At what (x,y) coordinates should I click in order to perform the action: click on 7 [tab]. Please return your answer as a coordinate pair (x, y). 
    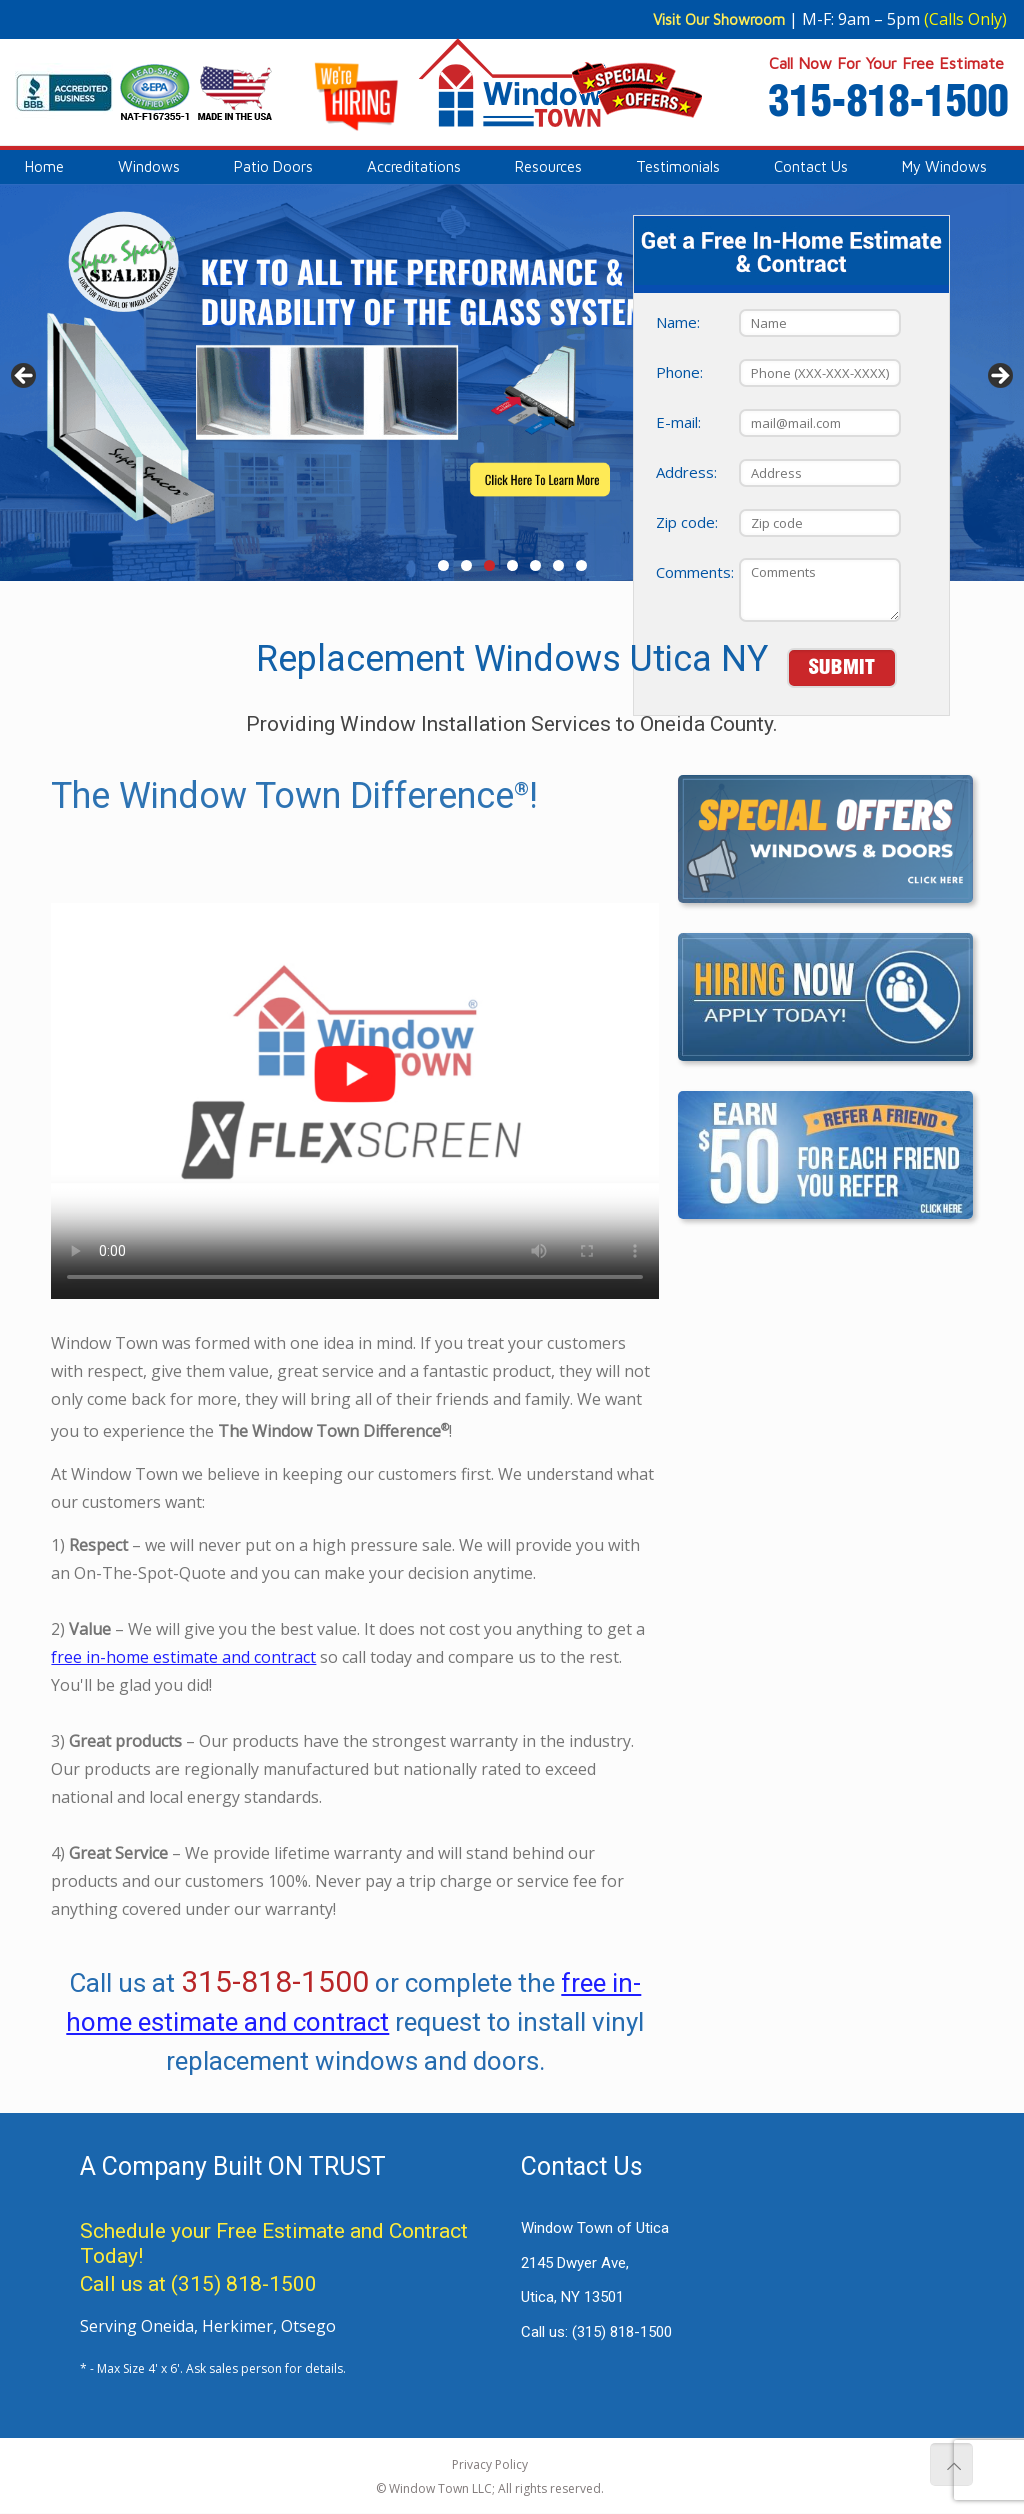
    Looking at the image, I should click on (581, 565).